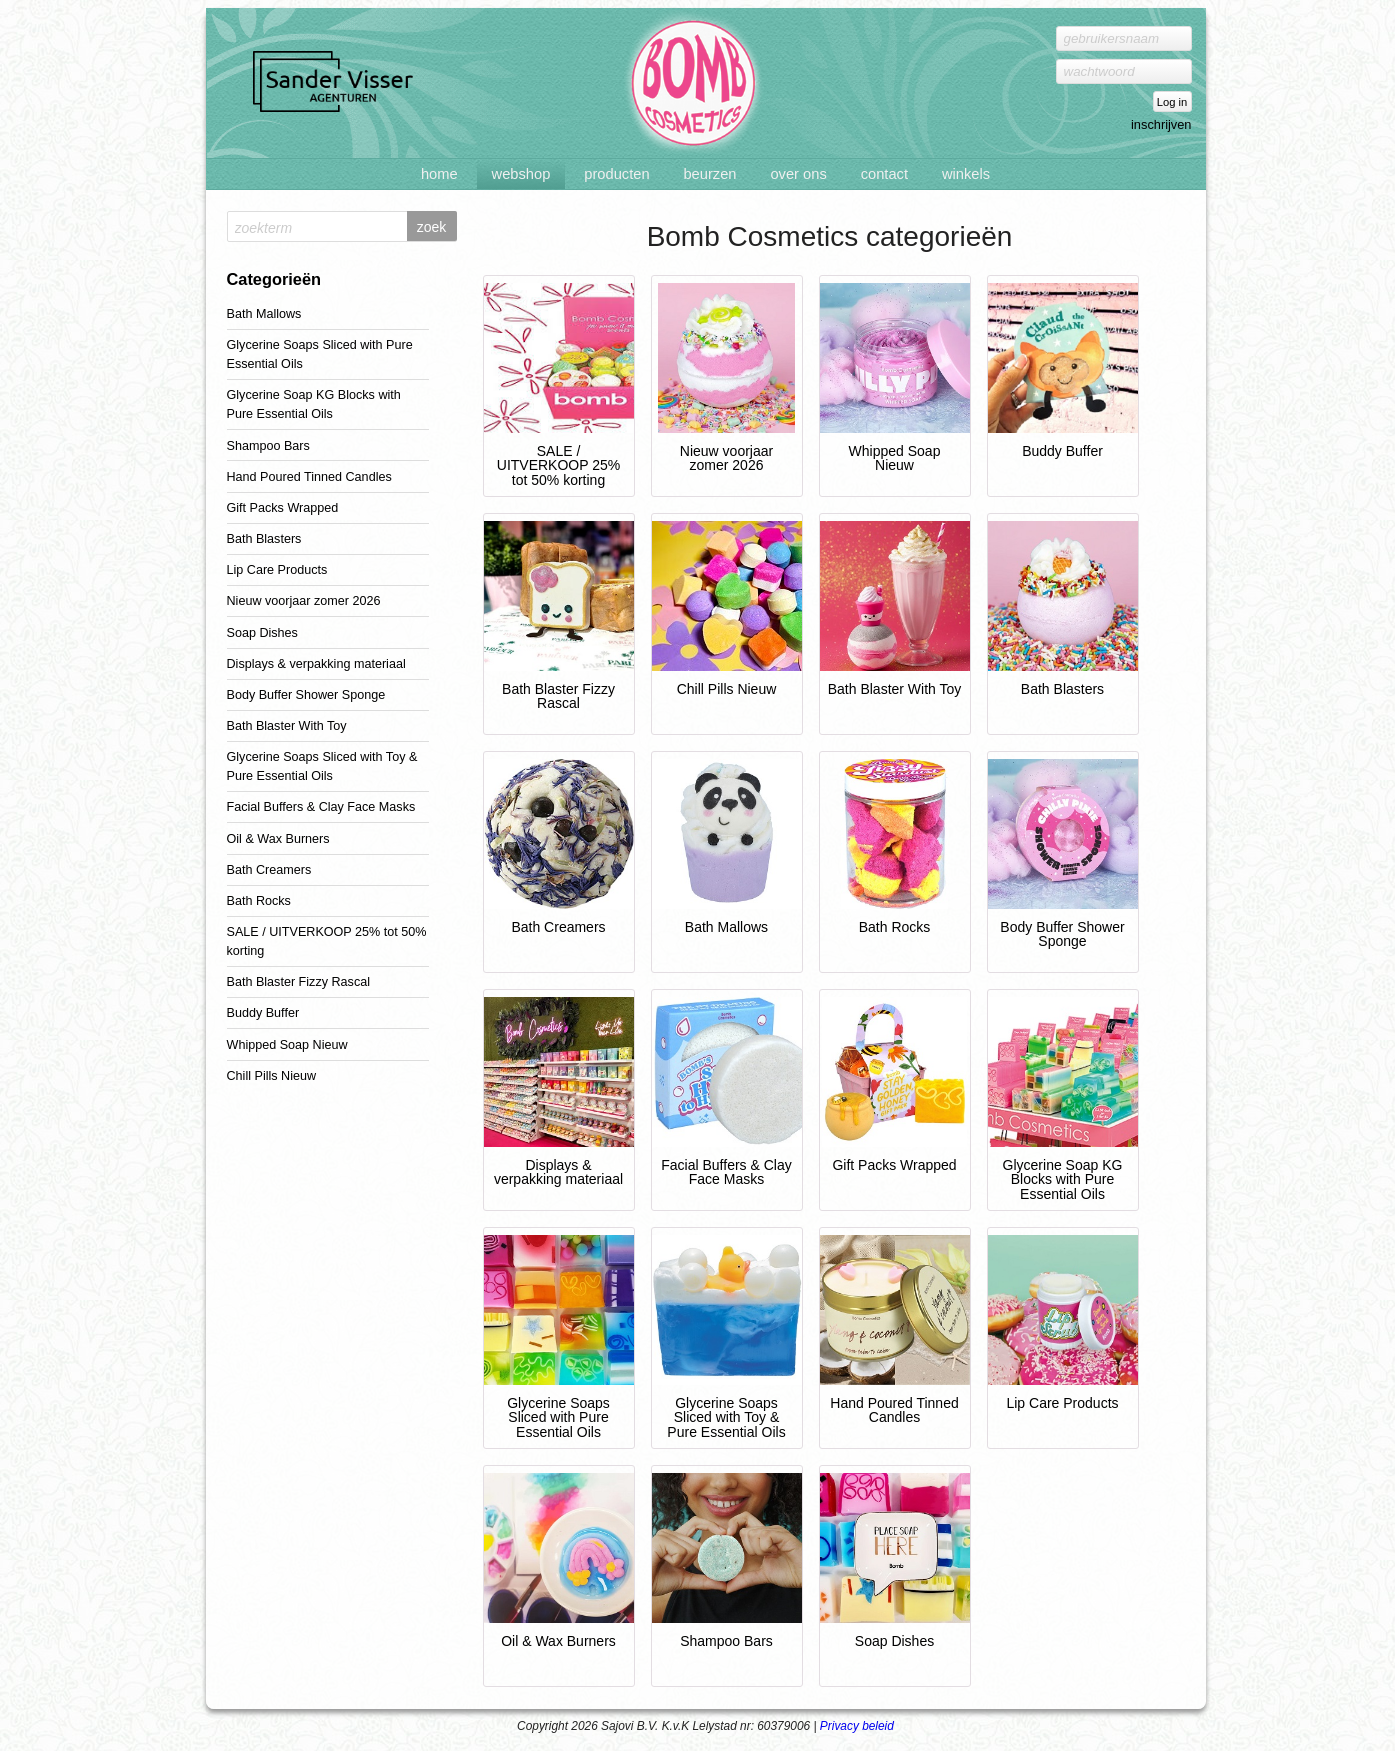 The width and height of the screenshot is (1395, 1751). What do you see at coordinates (274, 279) in the screenshot?
I see `Categorieën` at bounding box center [274, 279].